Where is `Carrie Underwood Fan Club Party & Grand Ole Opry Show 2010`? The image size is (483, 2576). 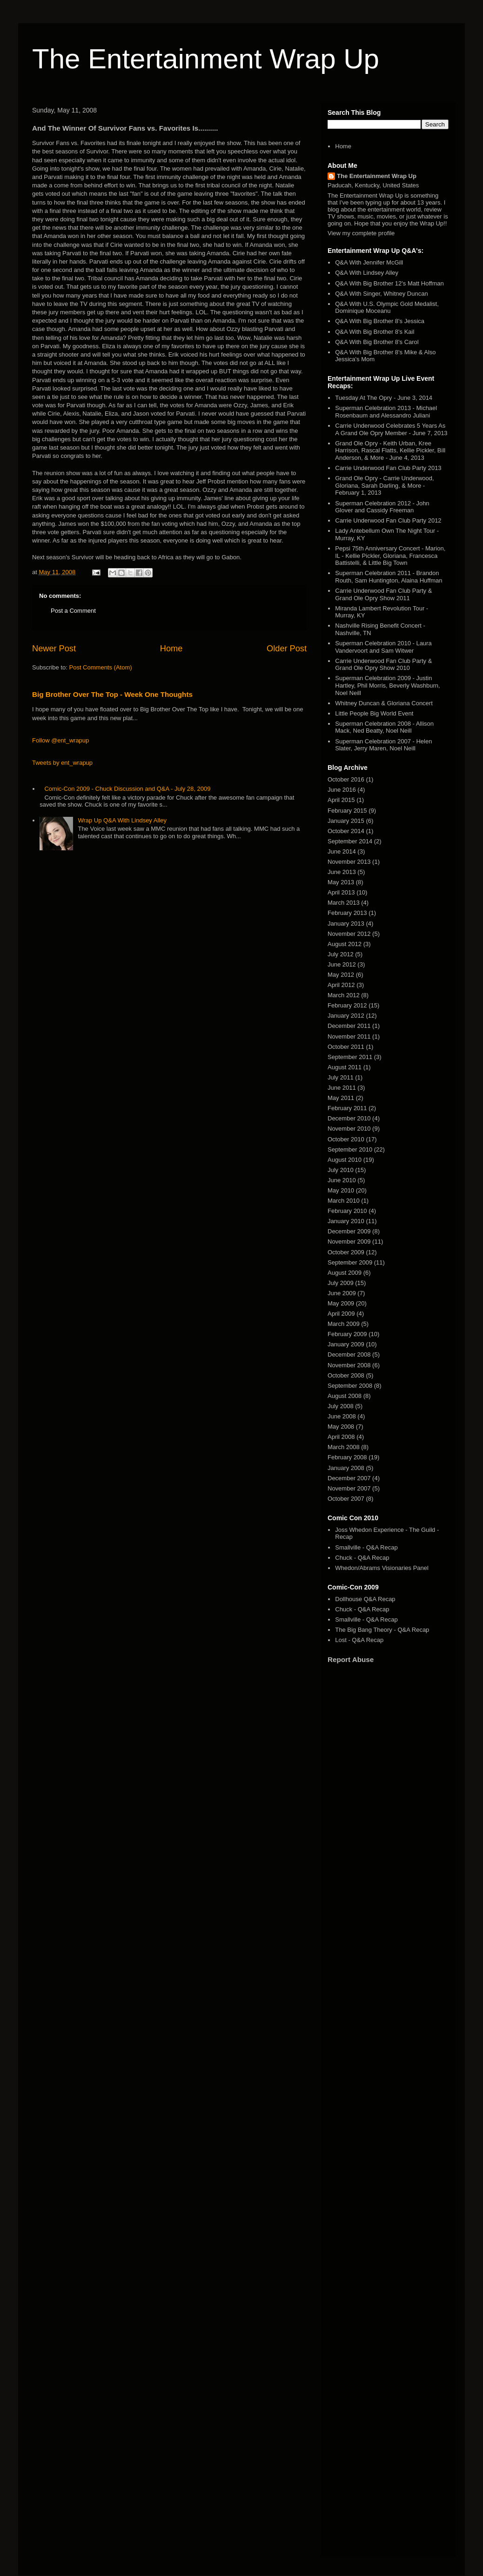
Carrie Underwood Fan Club Party & Grand Ole Opry Show 2010 is located at coordinates (383, 664).